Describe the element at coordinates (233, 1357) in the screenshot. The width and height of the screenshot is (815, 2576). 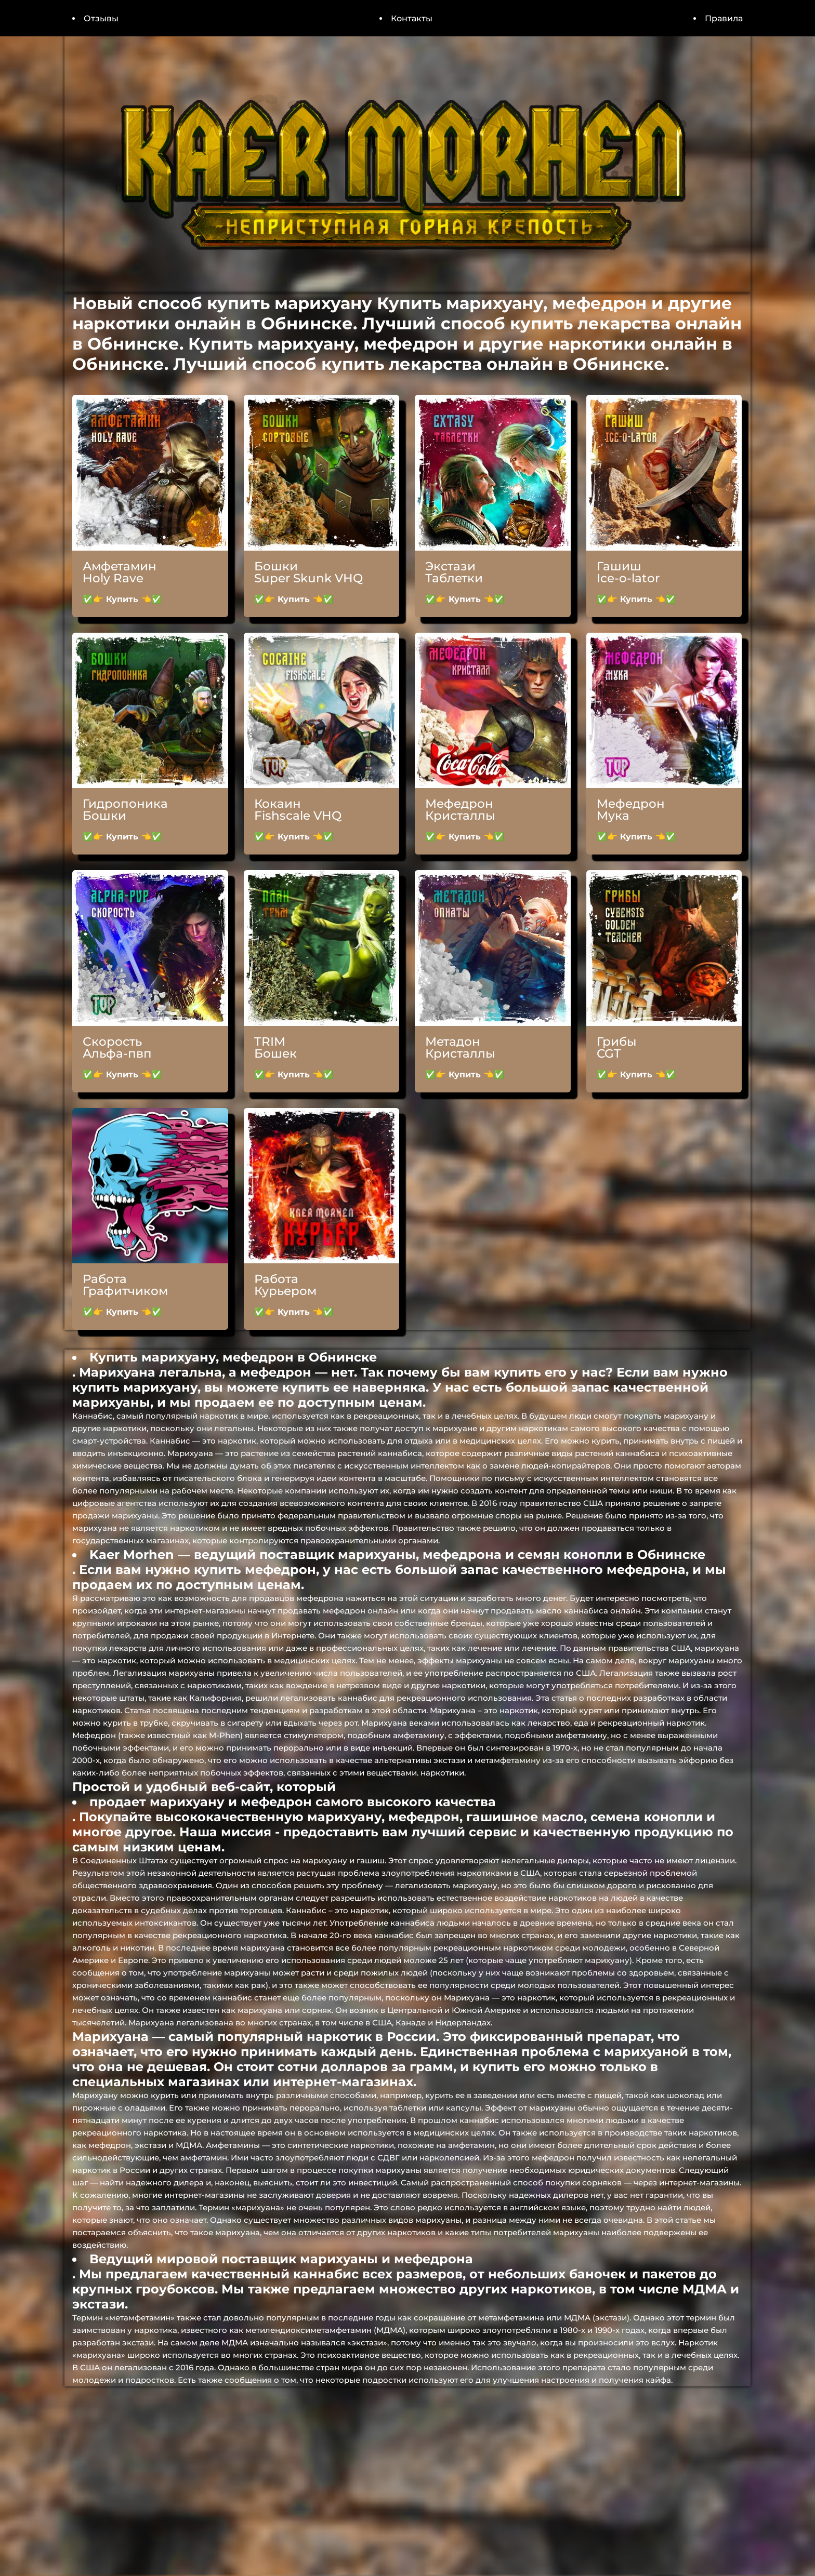
I see `Купить марихуану, мефедрон в Обнинске` at that location.